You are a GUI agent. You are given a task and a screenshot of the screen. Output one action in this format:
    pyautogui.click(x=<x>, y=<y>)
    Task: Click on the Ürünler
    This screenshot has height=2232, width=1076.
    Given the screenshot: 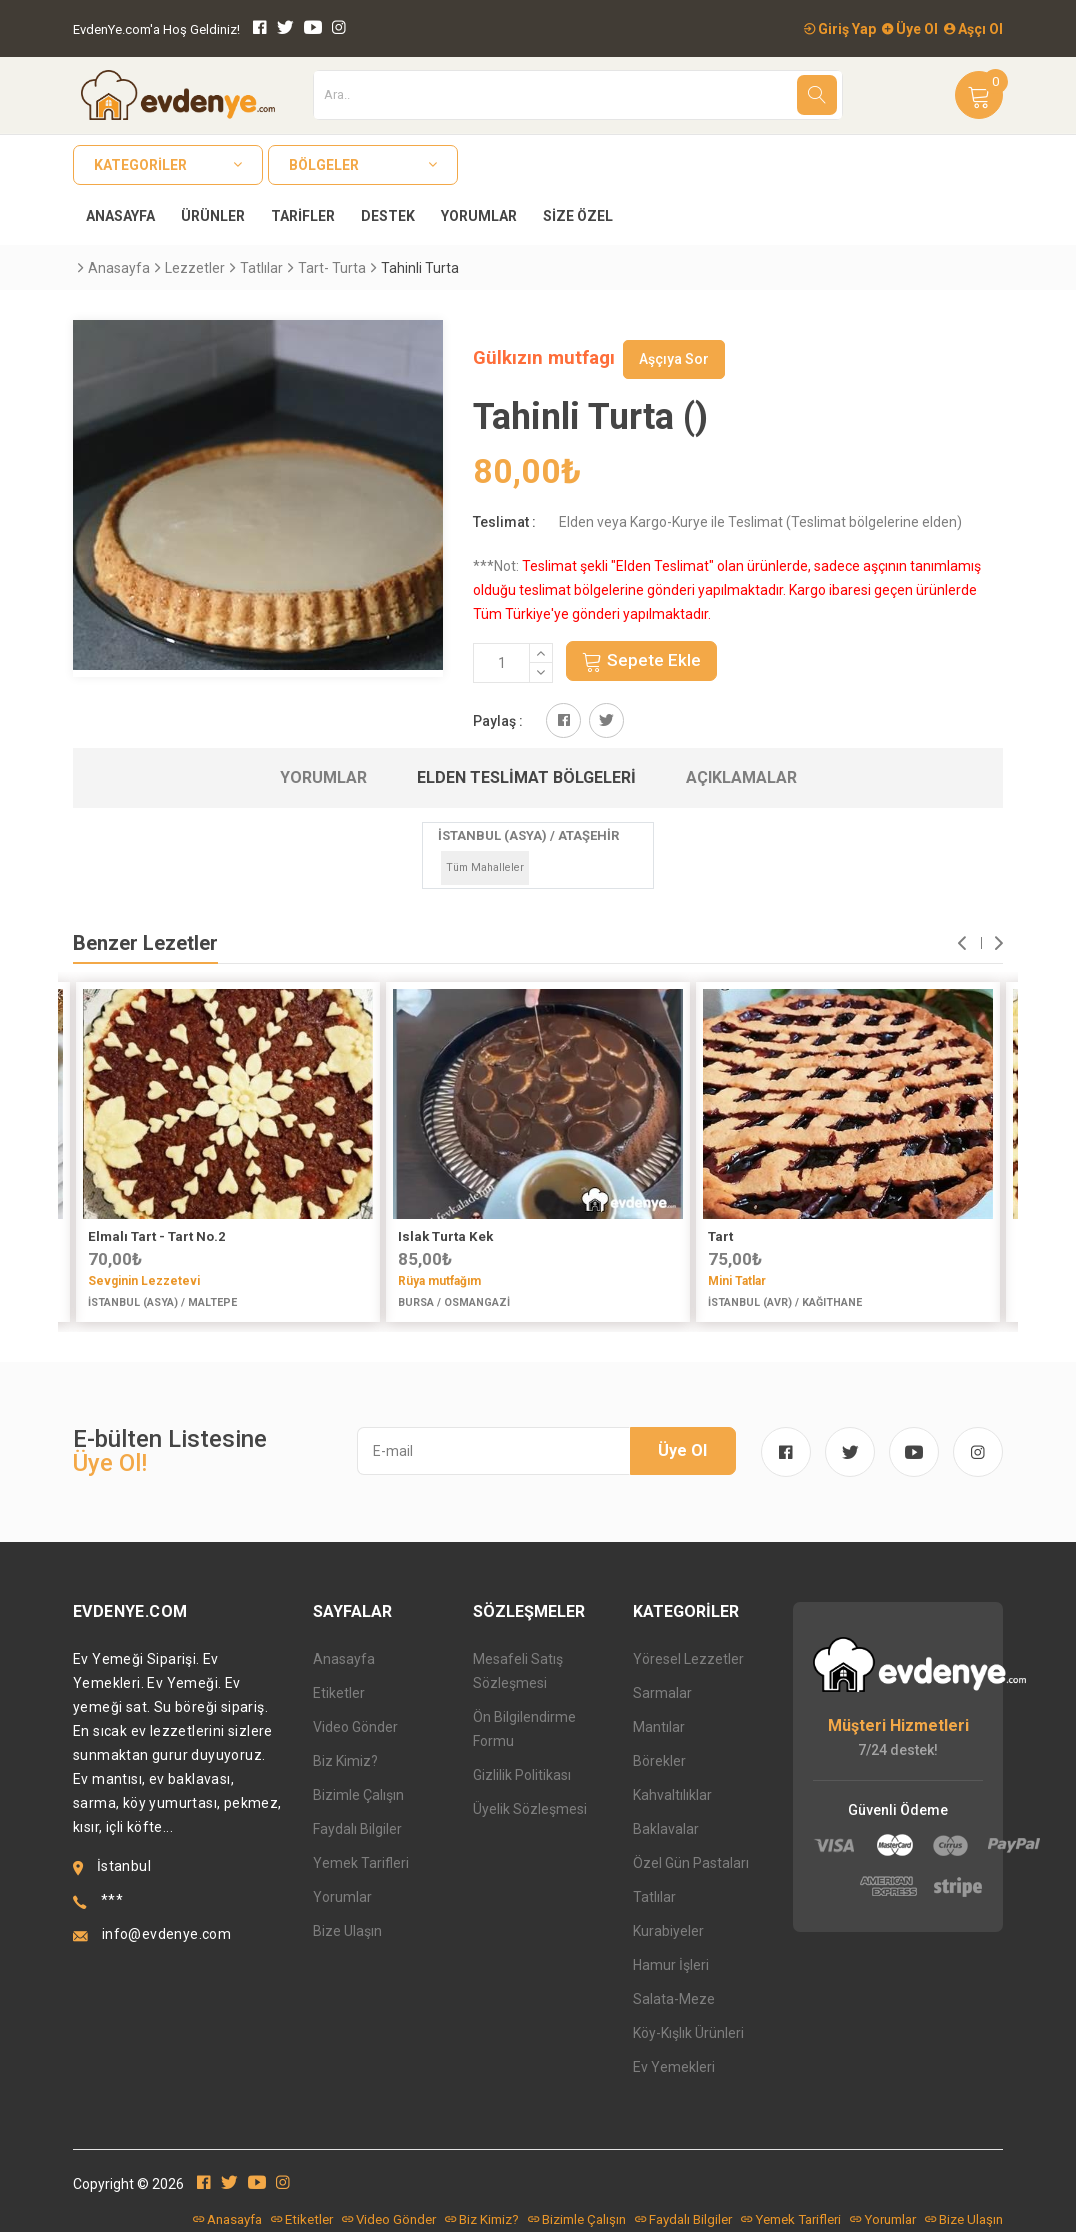 What is the action you would take?
    pyautogui.click(x=213, y=216)
    